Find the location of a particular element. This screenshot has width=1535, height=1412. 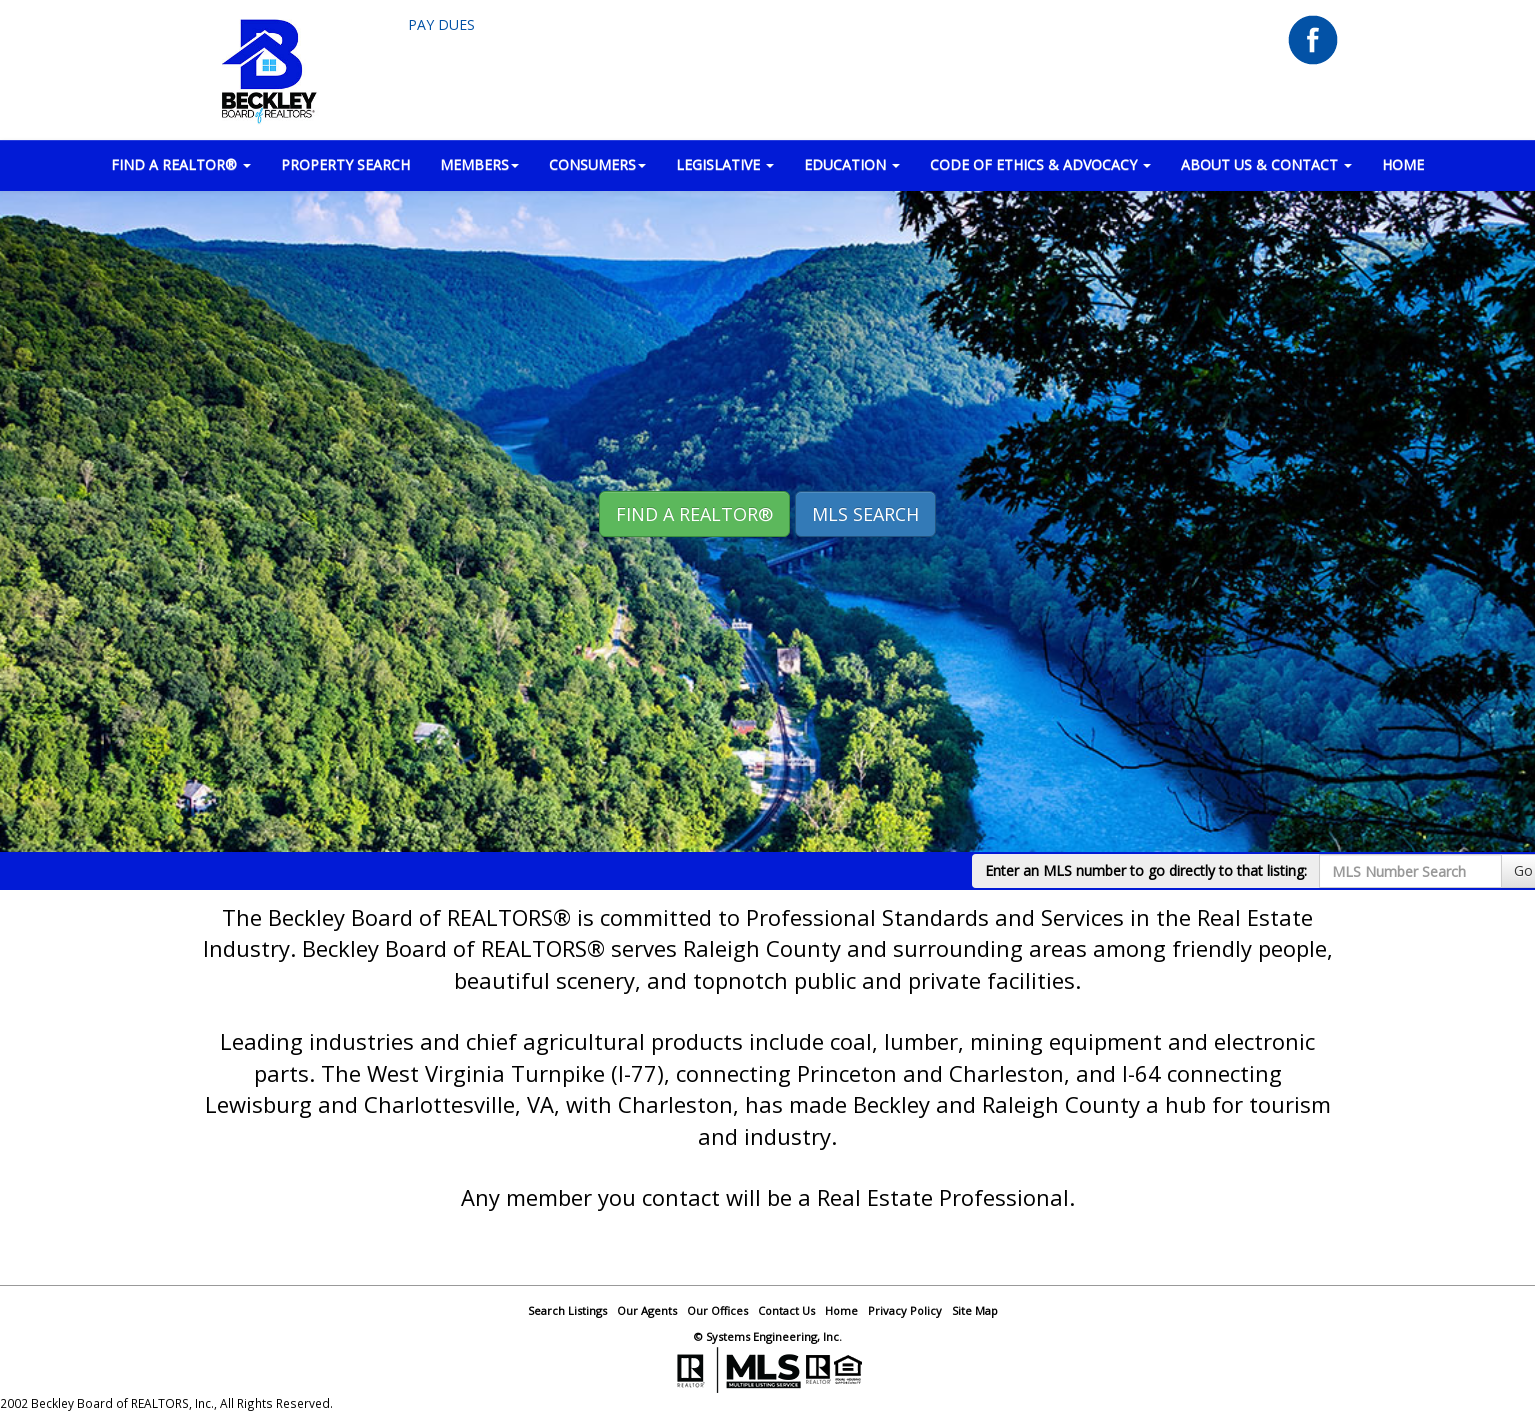

HOME is located at coordinates (1403, 164).